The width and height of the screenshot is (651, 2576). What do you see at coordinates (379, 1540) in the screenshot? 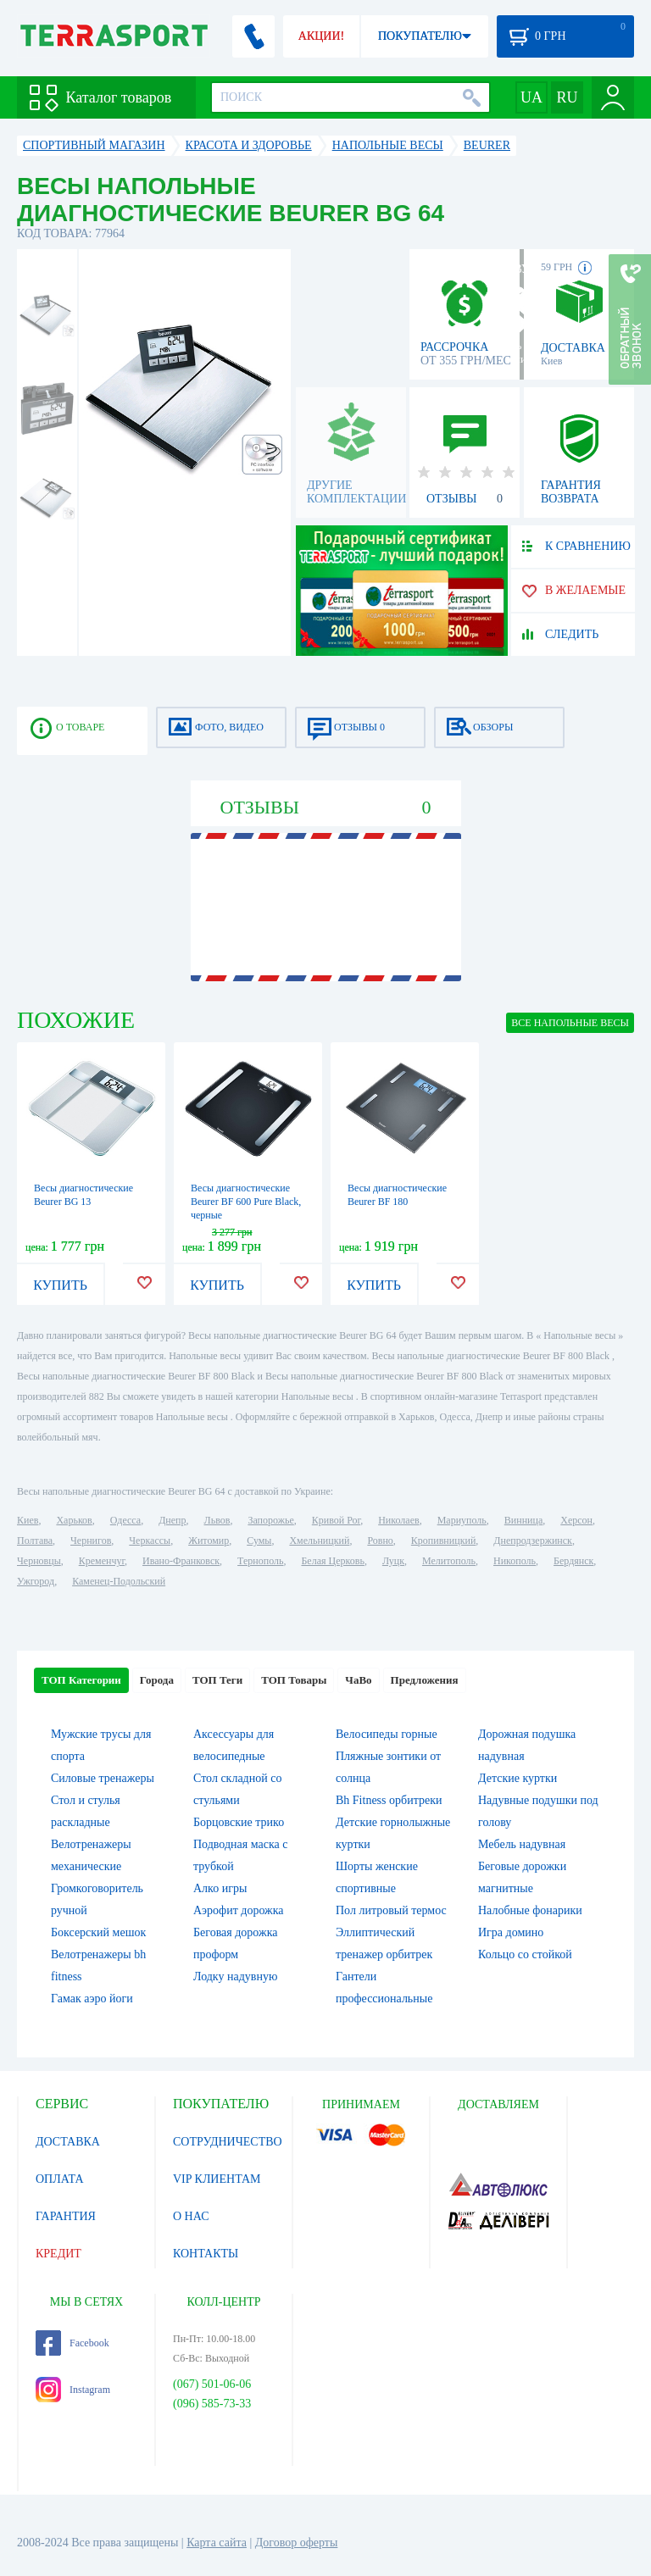
I see `Ровно` at bounding box center [379, 1540].